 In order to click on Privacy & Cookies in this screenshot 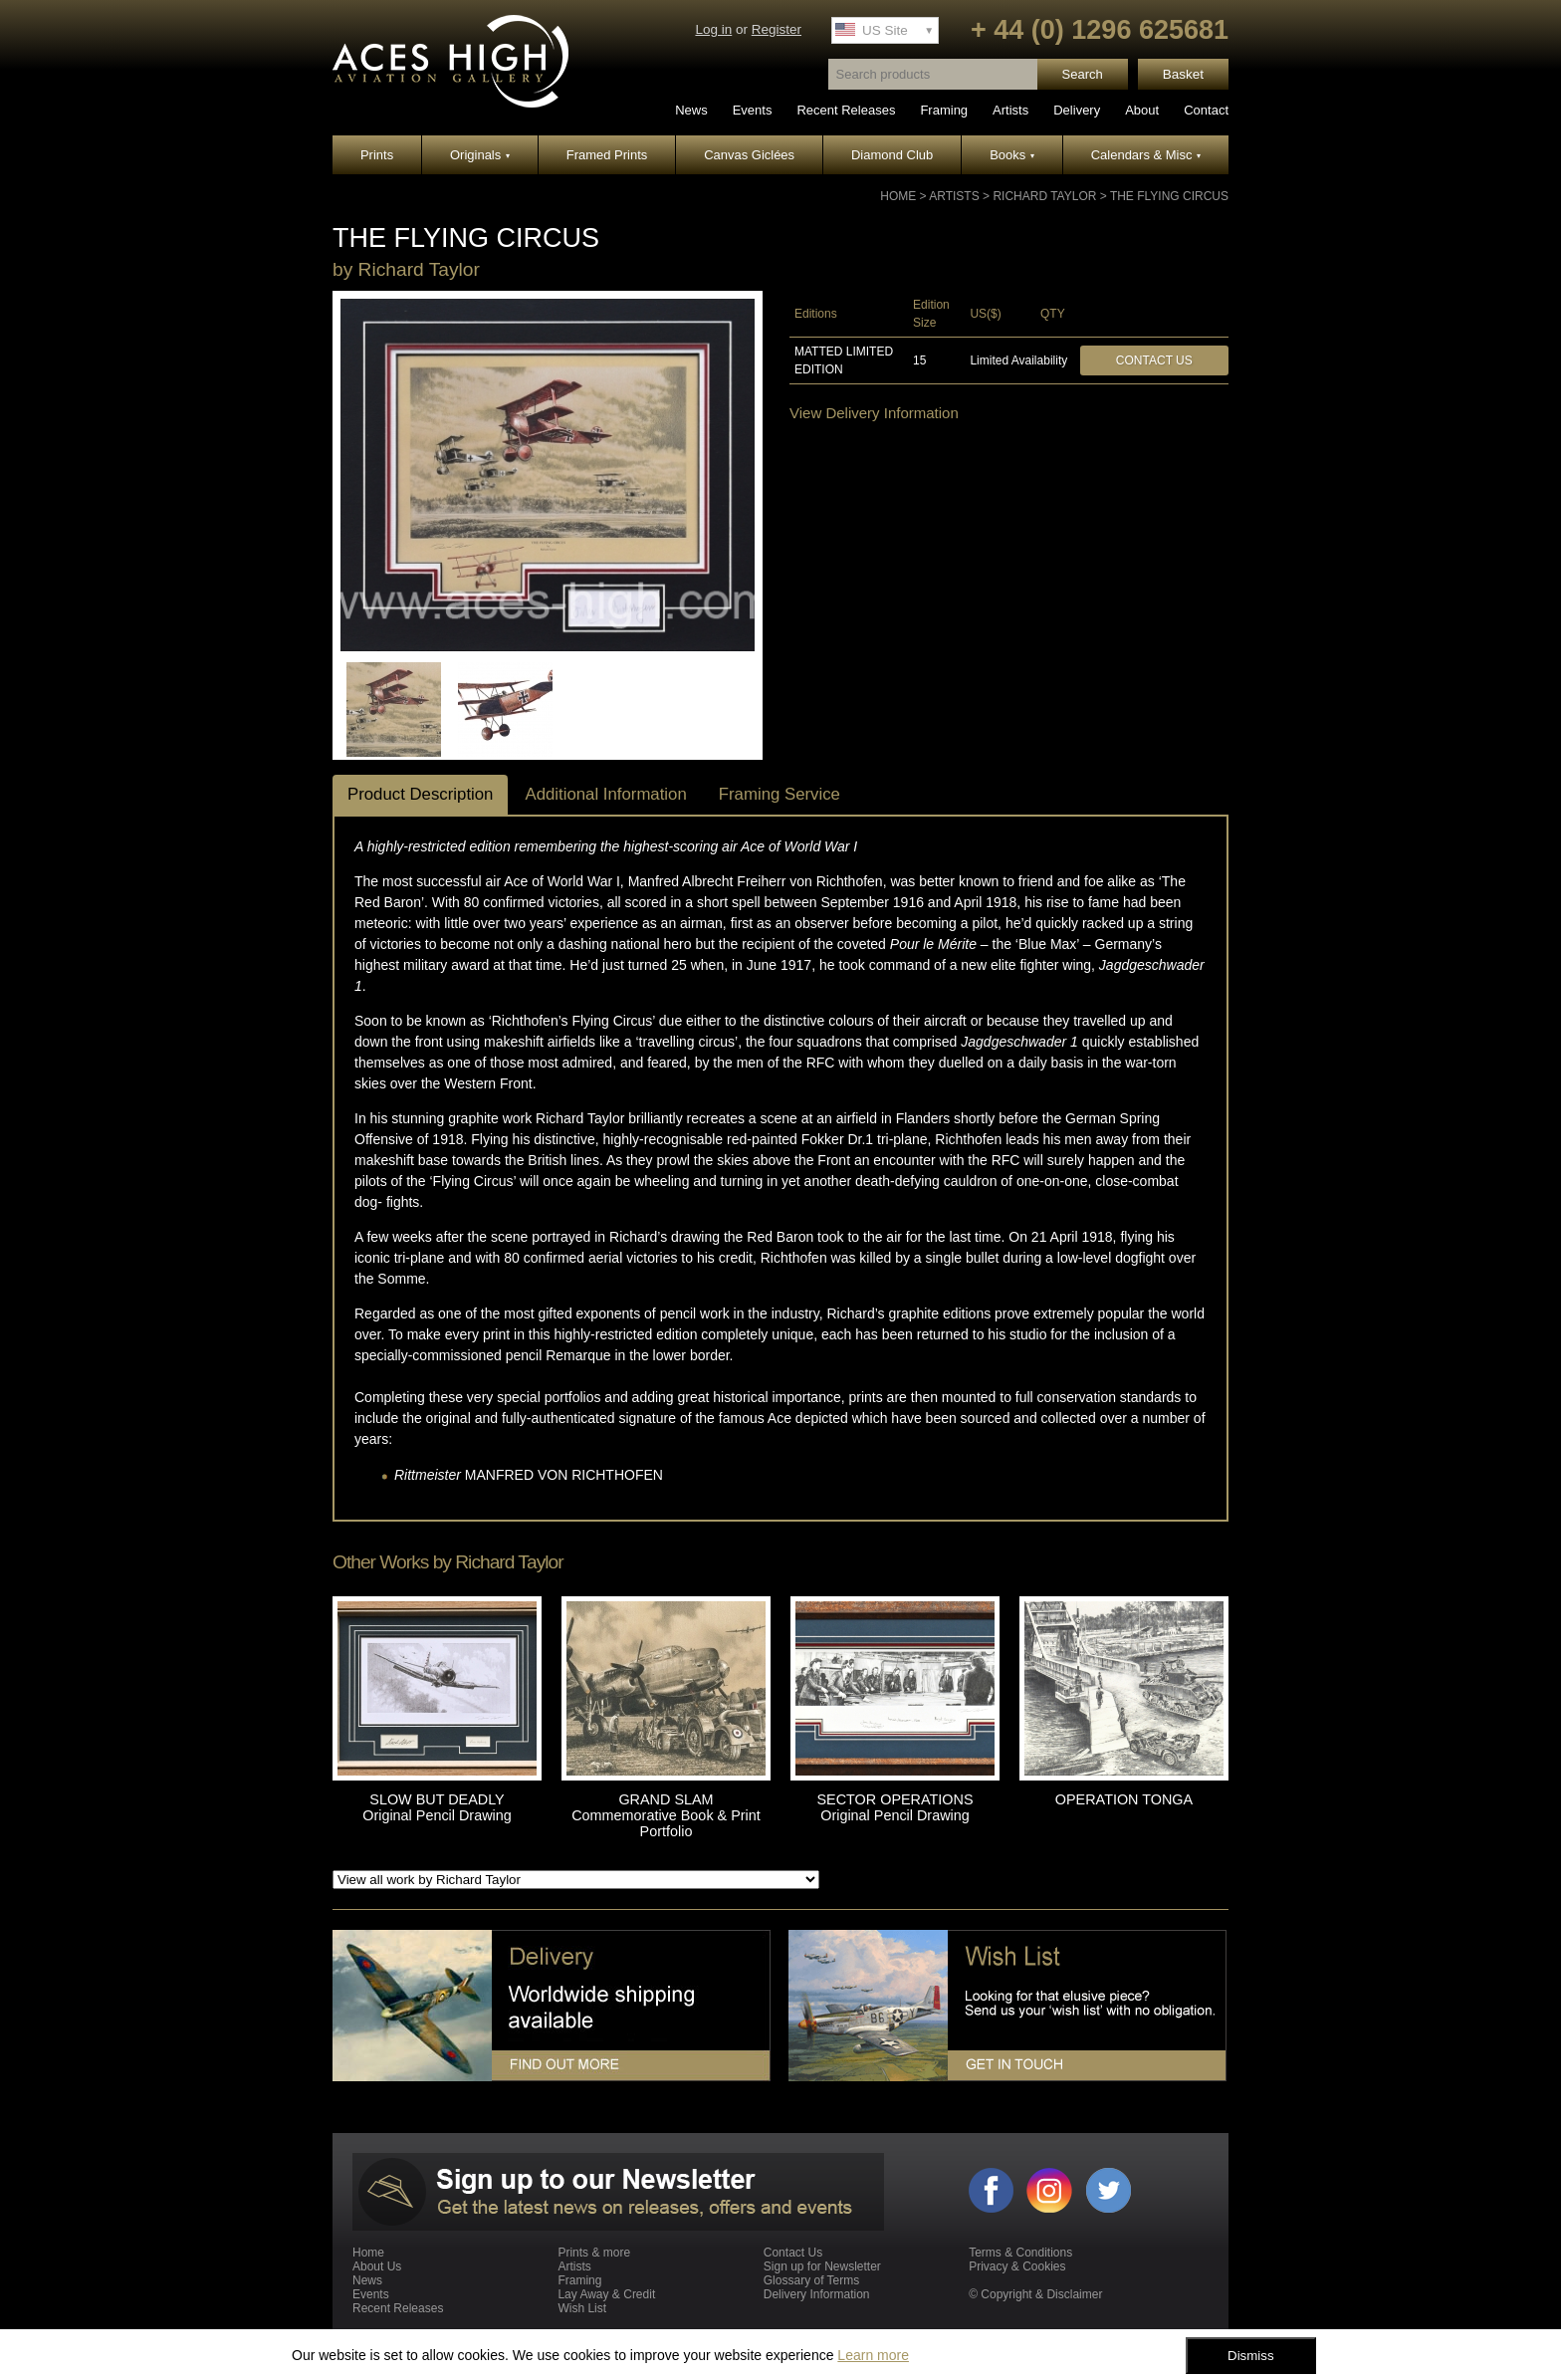, I will do `click(1017, 2266)`.